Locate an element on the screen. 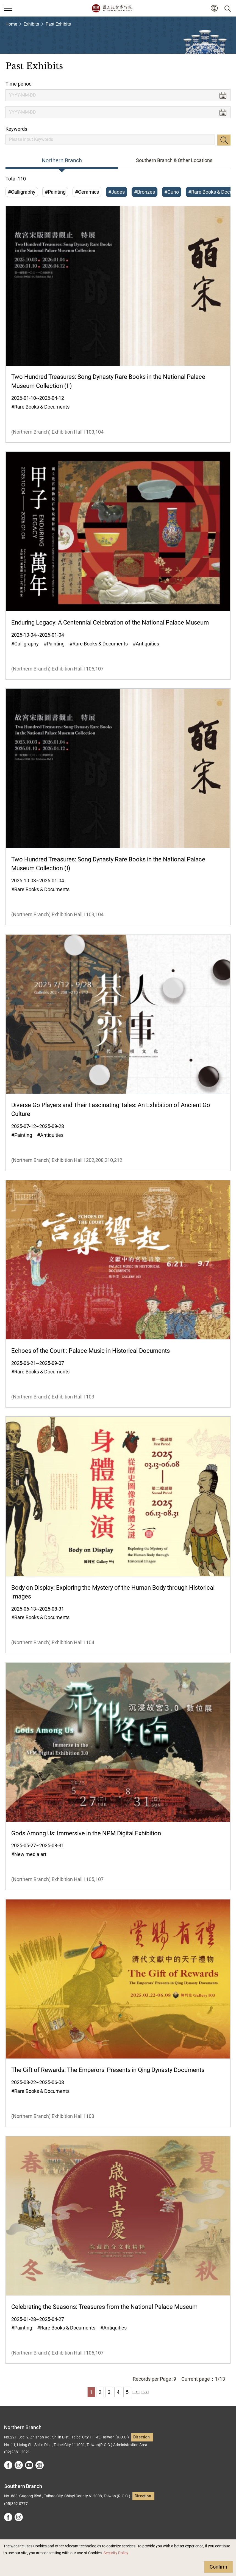 The height and width of the screenshot is (2576, 236). Time period is located at coordinates (18, 84).